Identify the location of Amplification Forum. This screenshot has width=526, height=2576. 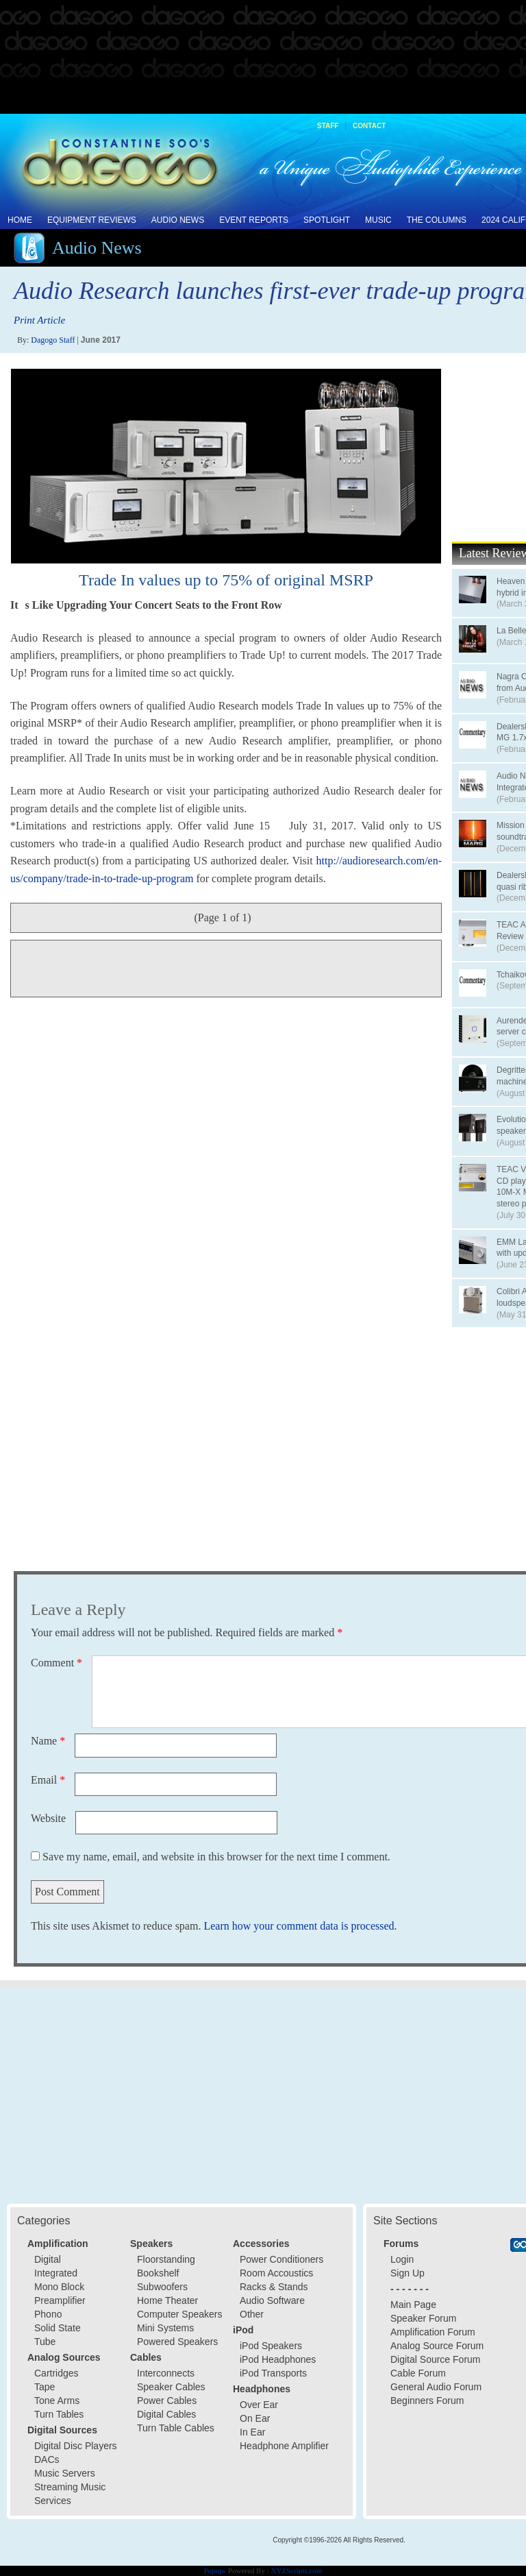
(432, 2331).